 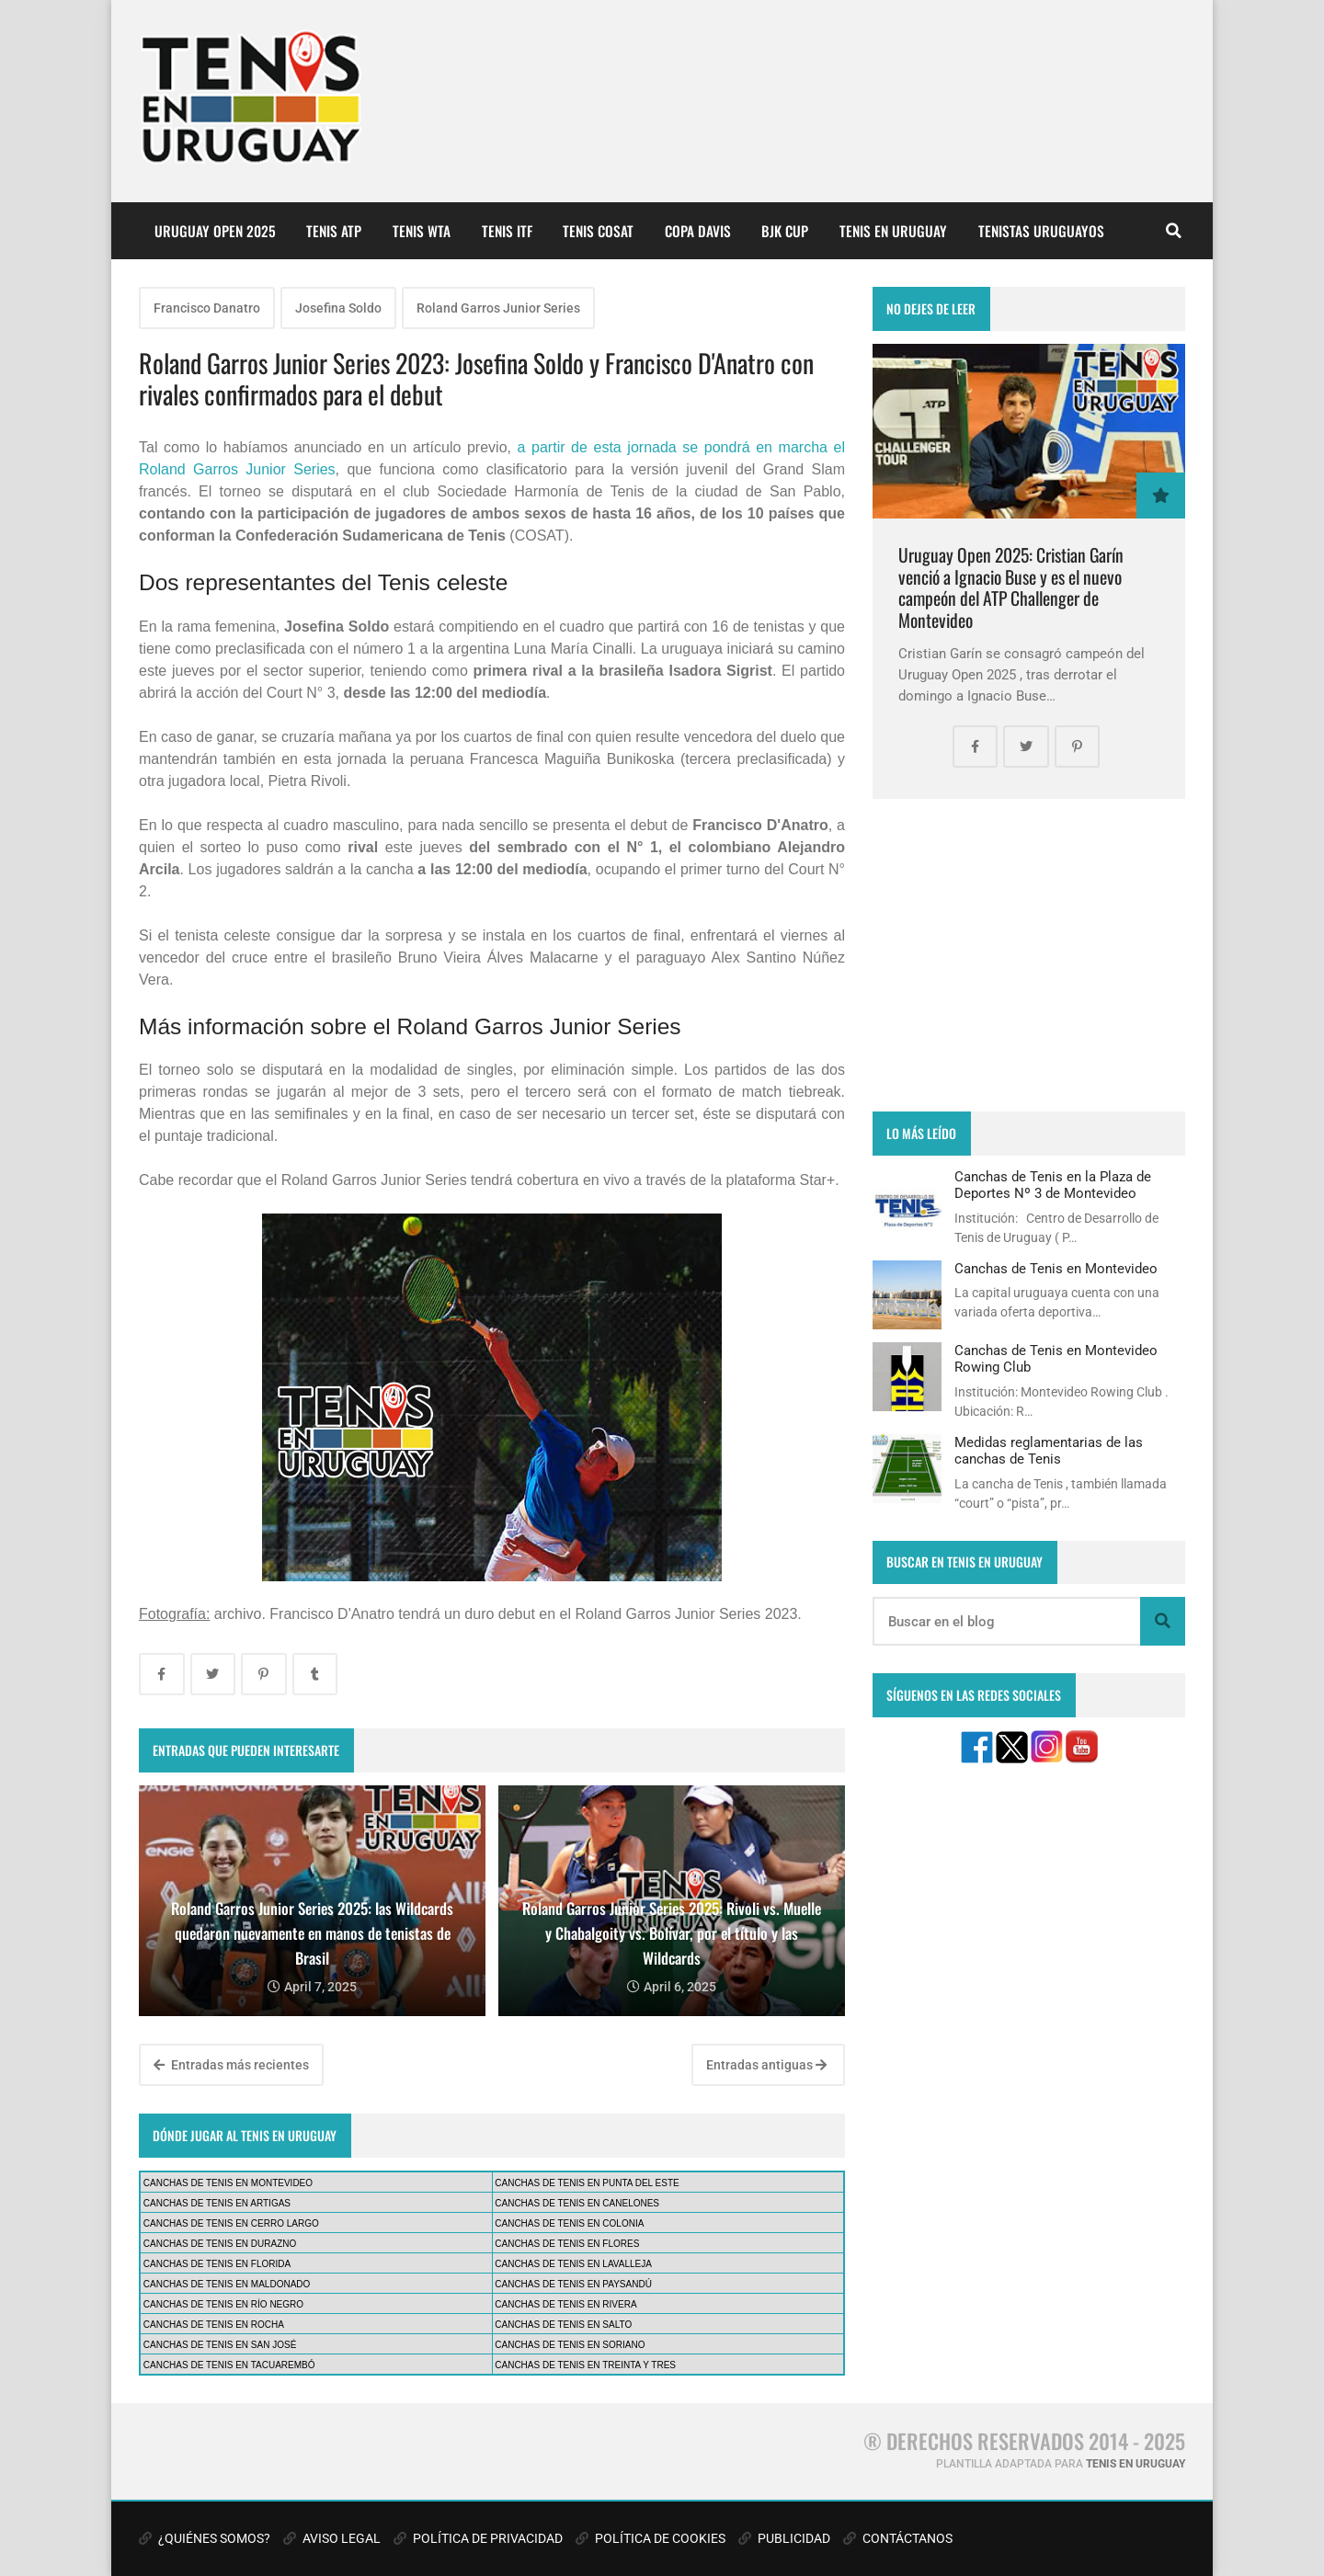 I want to click on CANCHAS DE TENIS EN CANELONES, so click(x=577, y=2203).